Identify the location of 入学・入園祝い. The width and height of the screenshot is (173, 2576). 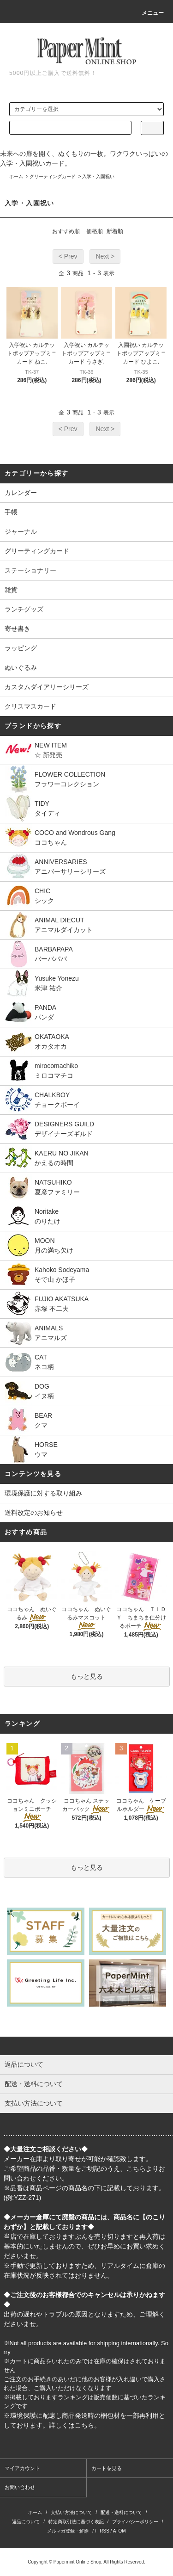
(98, 176).